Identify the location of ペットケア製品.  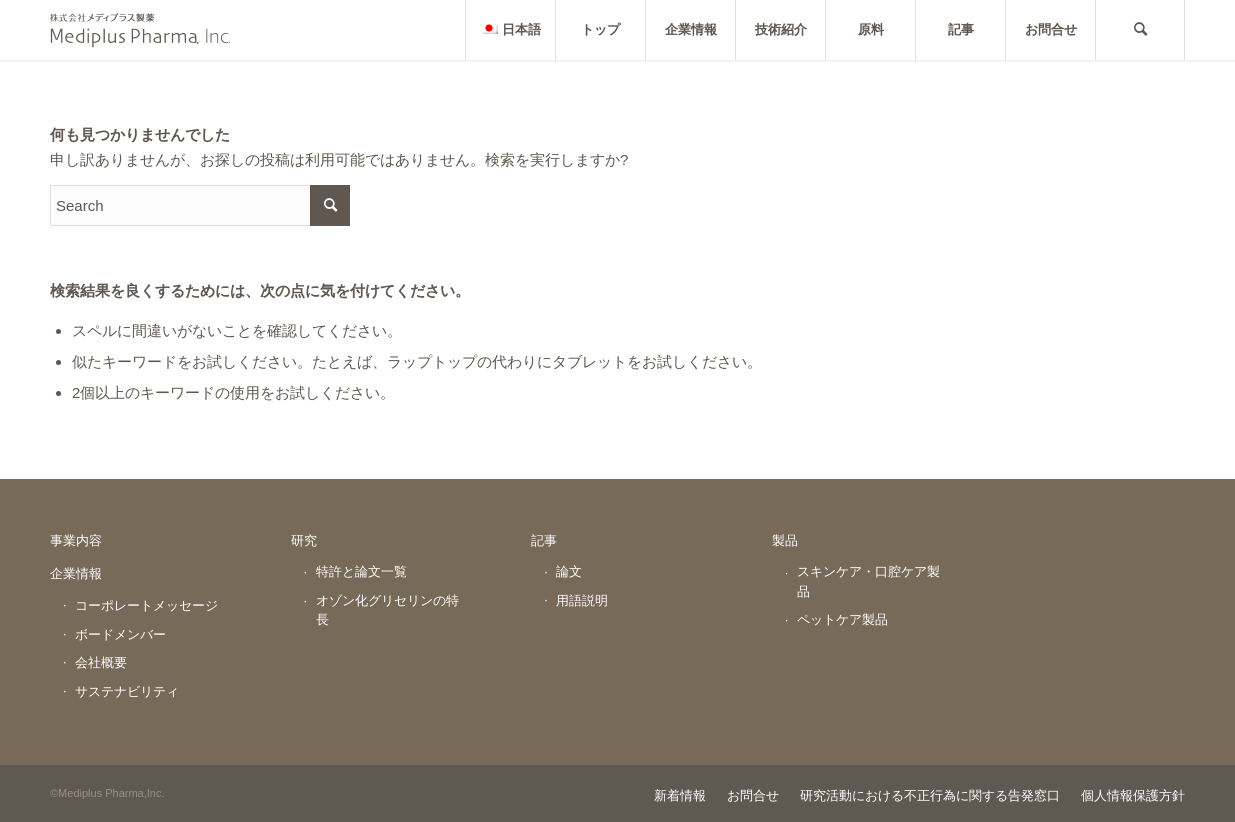
(842, 619).